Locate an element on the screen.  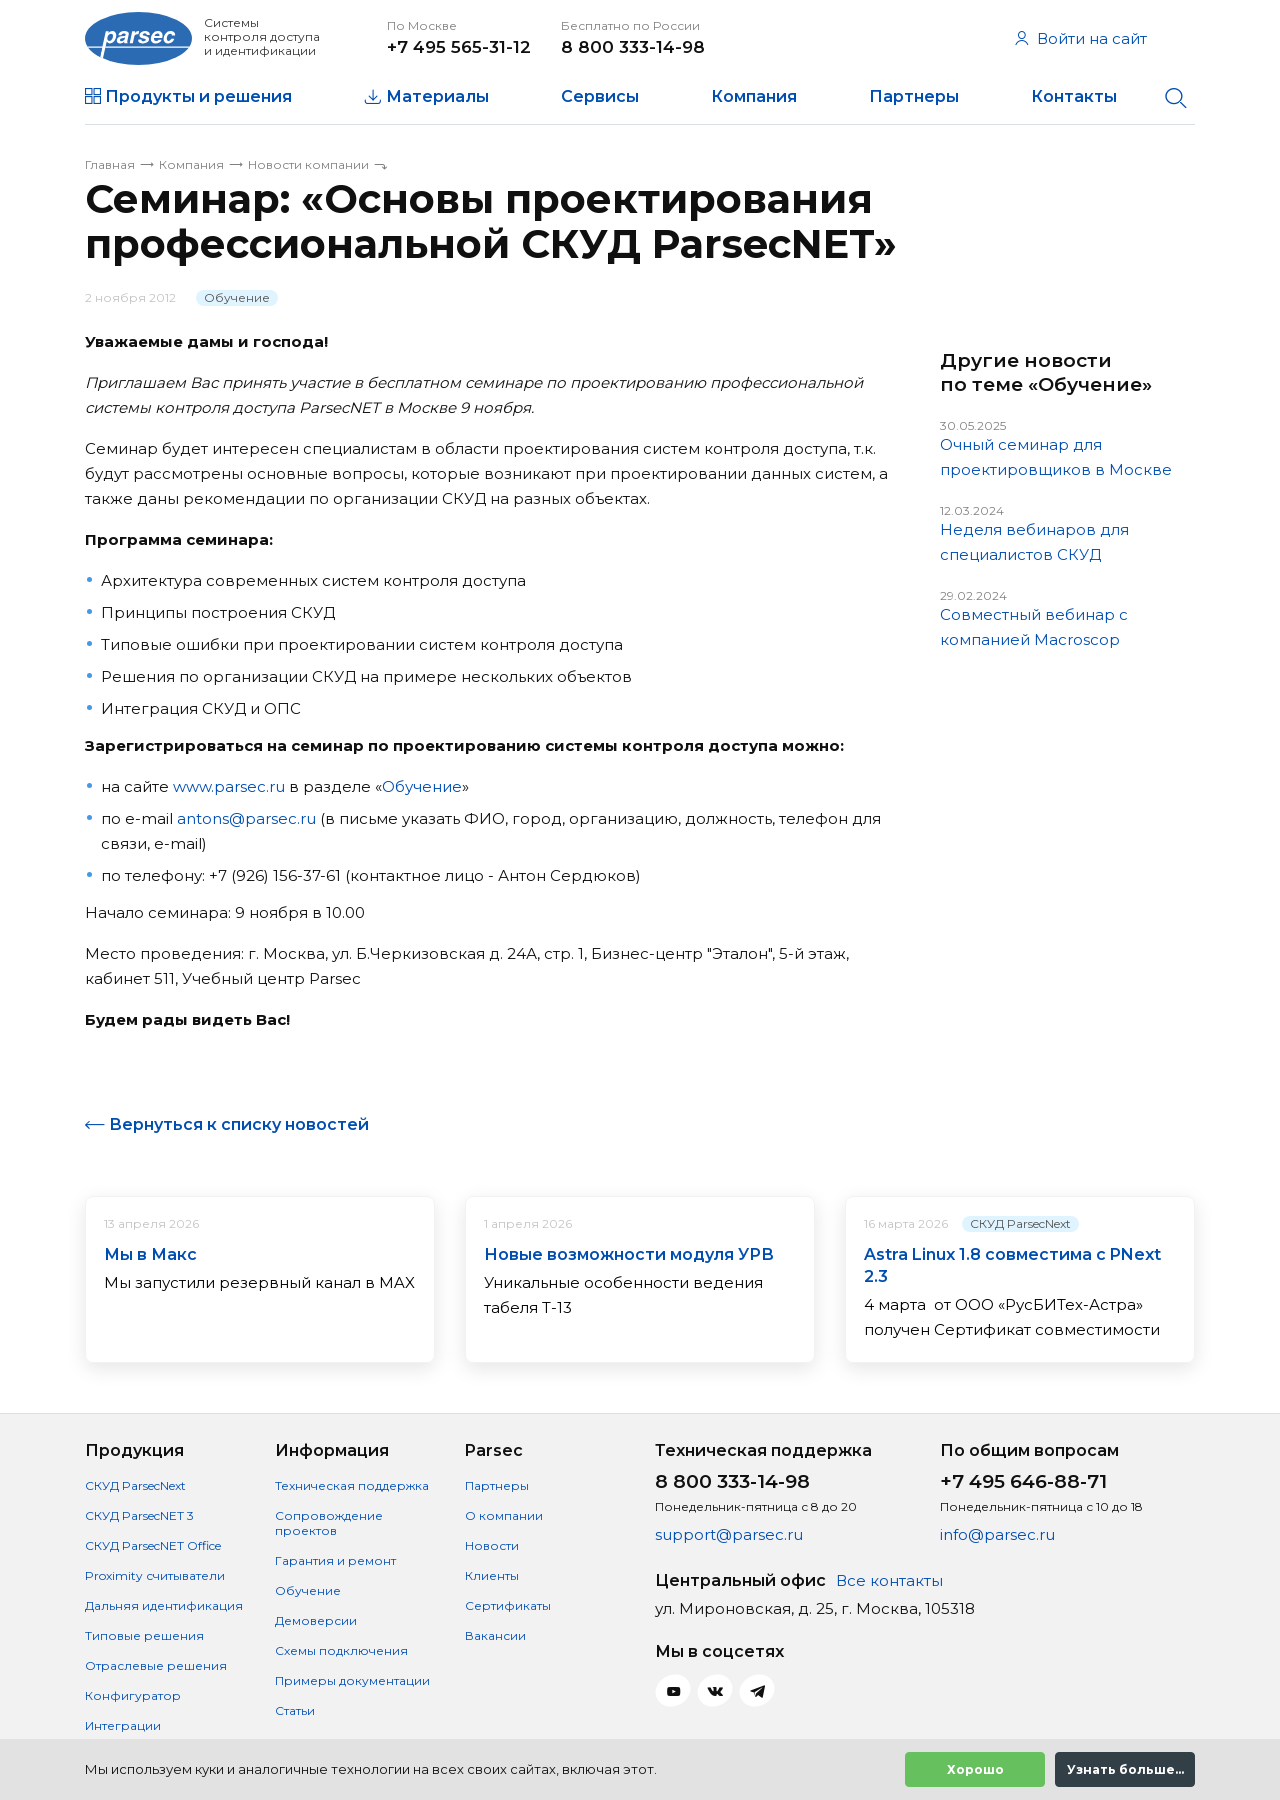
Узнать больше... is located at coordinates (1125, 1769).